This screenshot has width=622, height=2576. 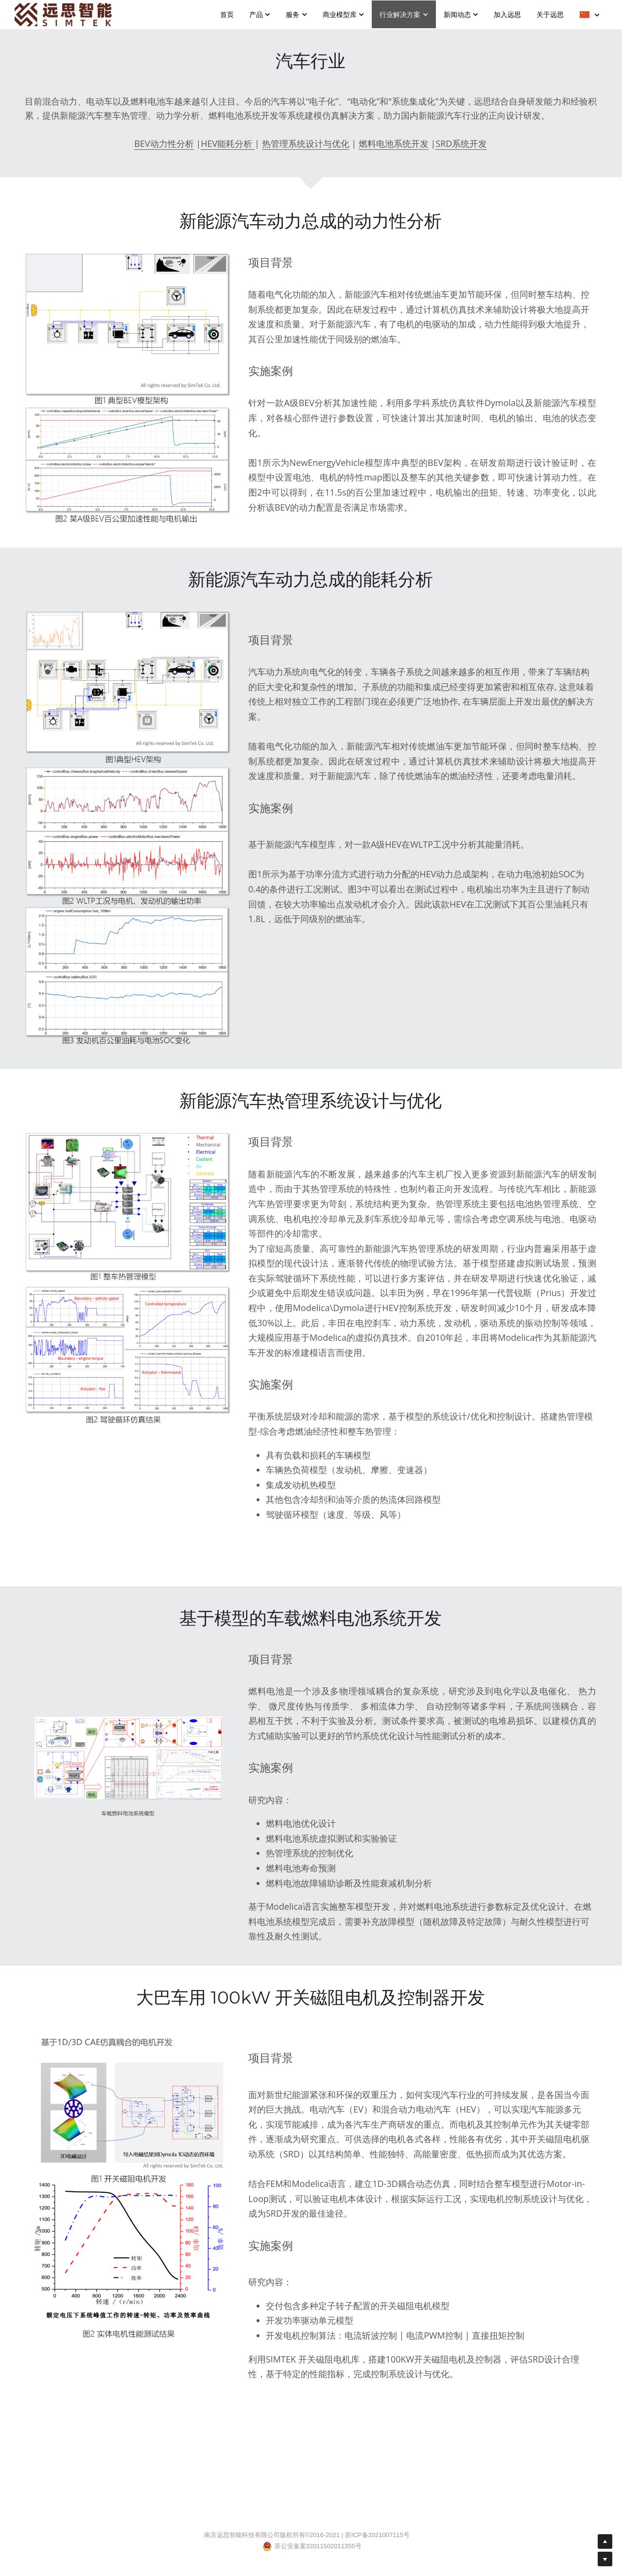 I want to click on HEV能耗分析, so click(x=228, y=143).